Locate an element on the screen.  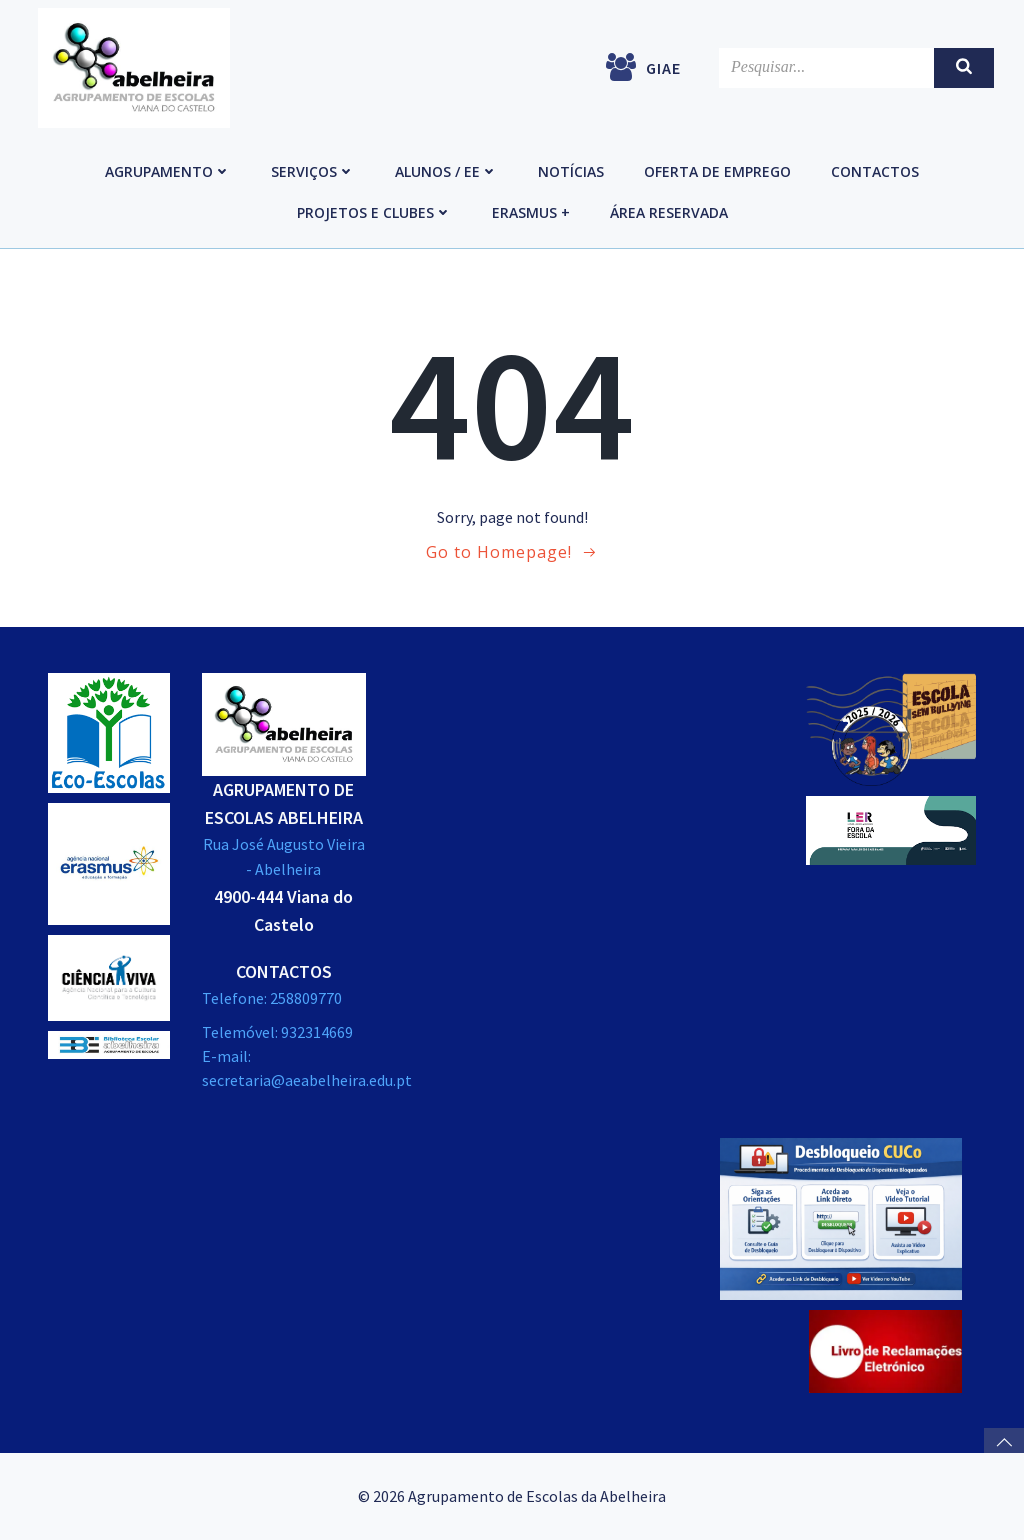
Notícias is located at coordinates (571, 171).